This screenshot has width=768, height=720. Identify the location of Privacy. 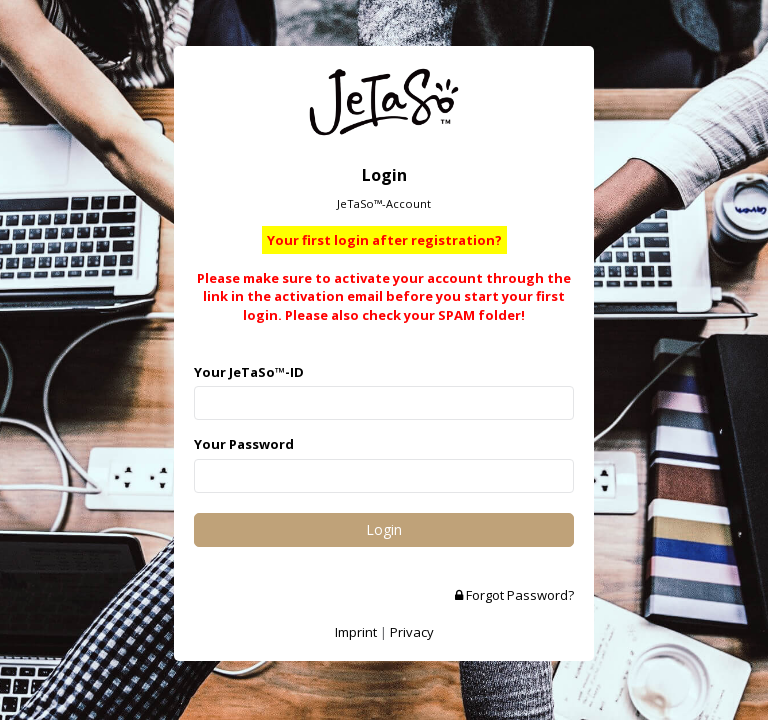
(412, 632).